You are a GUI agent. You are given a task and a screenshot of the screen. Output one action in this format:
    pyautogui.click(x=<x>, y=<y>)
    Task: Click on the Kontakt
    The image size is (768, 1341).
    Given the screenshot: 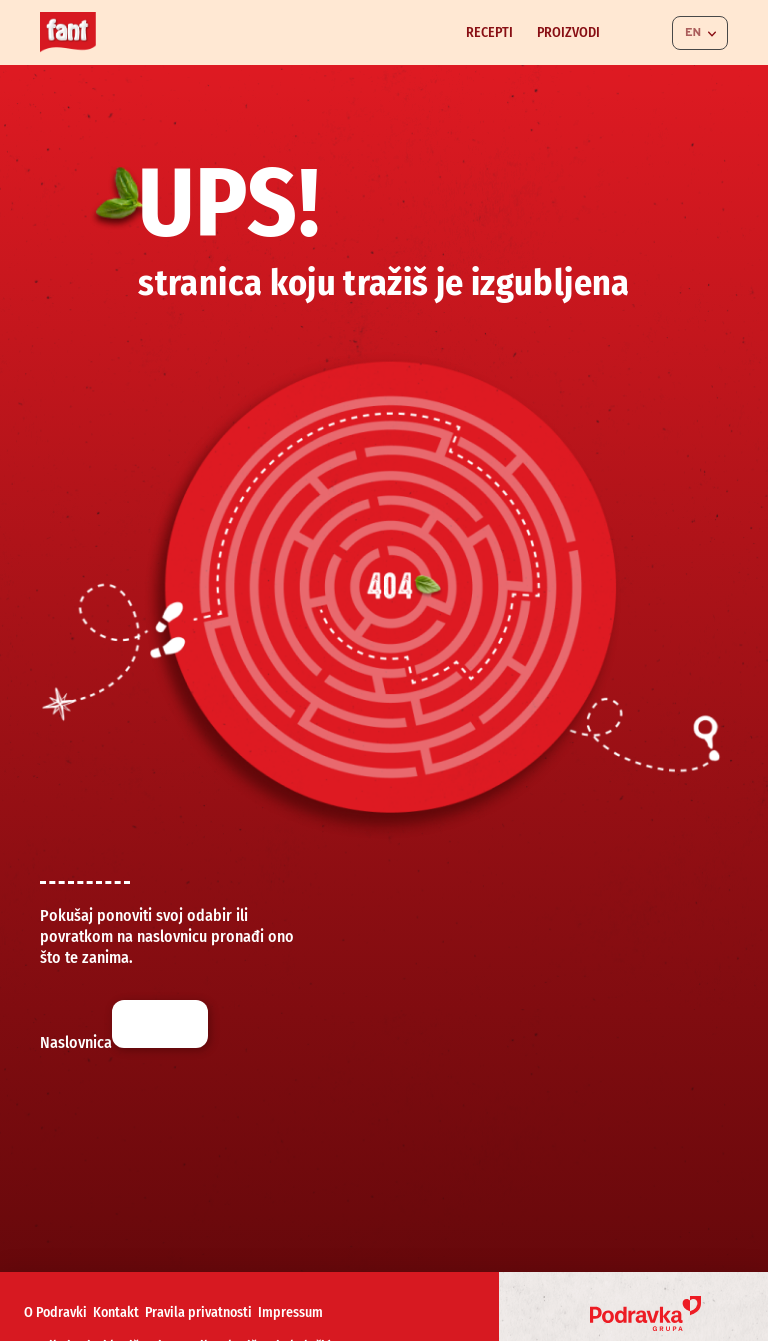 What is the action you would take?
    pyautogui.click(x=116, y=1312)
    